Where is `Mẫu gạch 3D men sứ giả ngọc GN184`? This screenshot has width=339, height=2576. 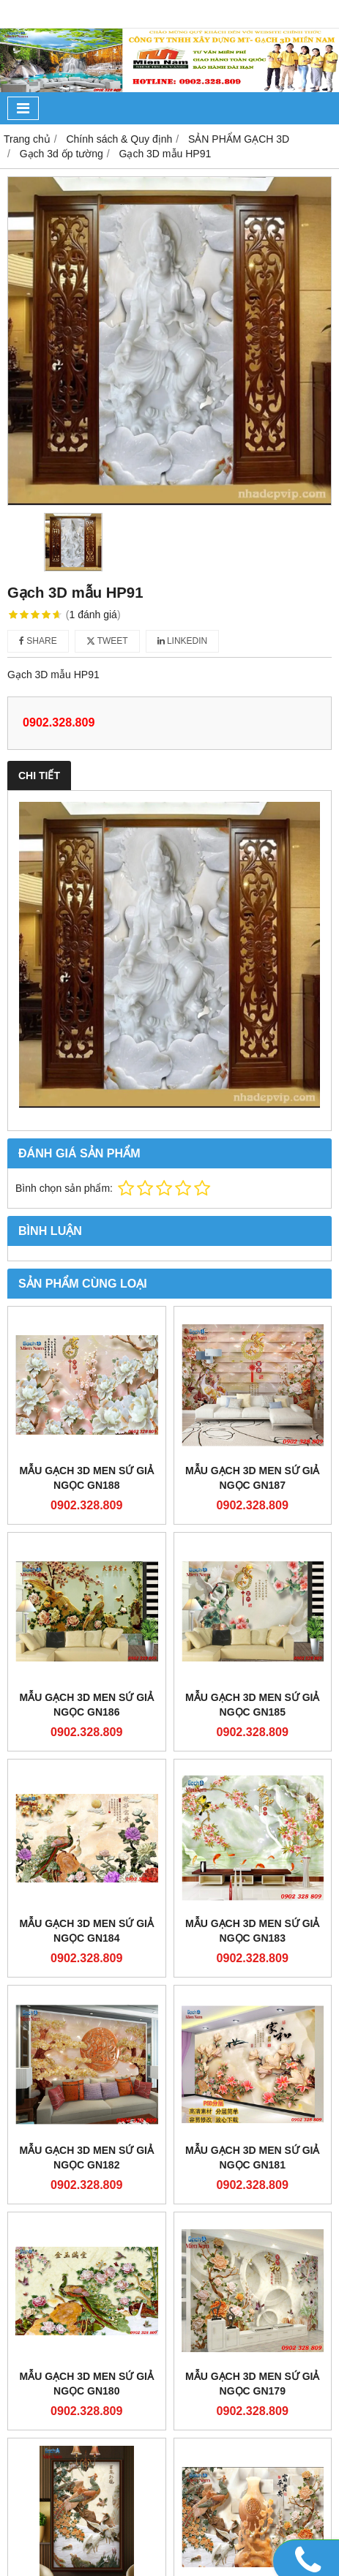
Mẫu gạch 3D men sứ giả ngọc GN184 is located at coordinates (87, 1931).